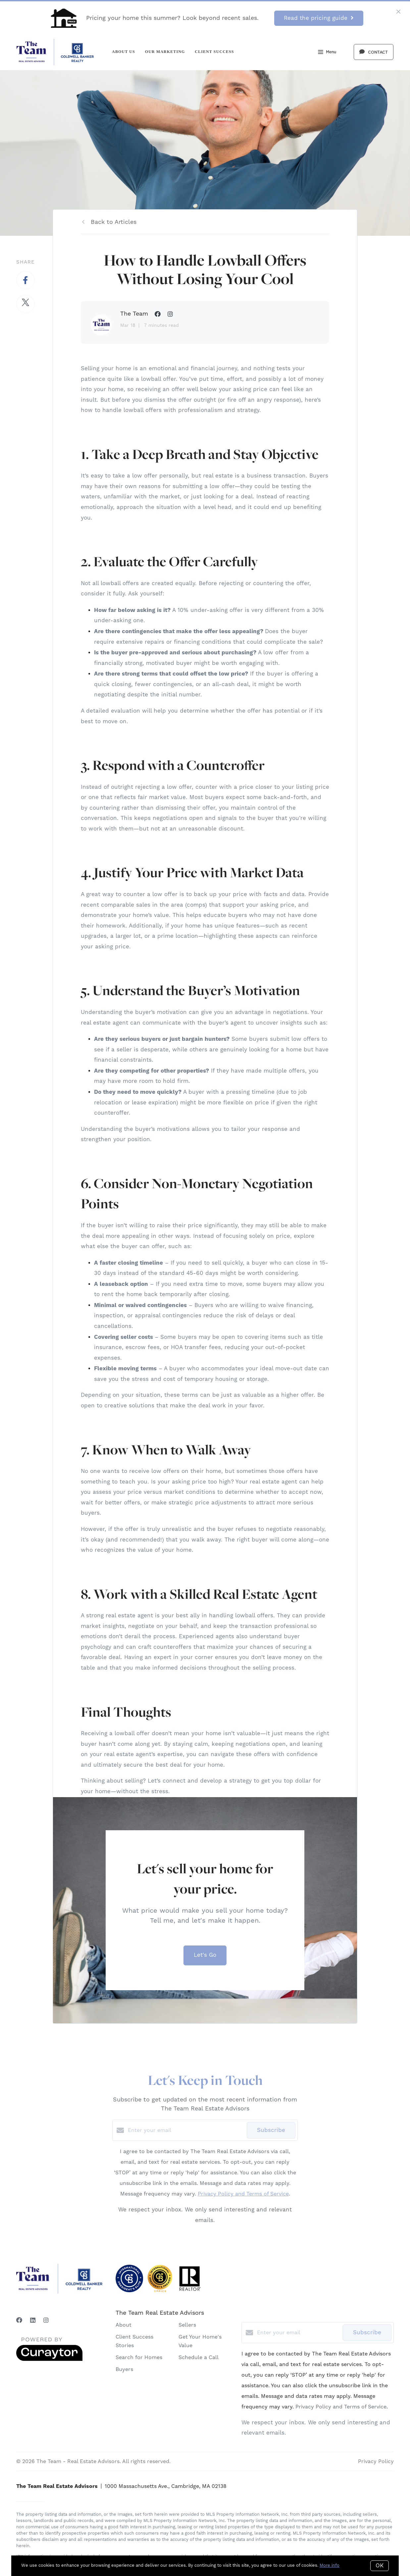 The width and height of the screenshot is (410, 2576). I want to click on Sellers, so click(187, 2325).